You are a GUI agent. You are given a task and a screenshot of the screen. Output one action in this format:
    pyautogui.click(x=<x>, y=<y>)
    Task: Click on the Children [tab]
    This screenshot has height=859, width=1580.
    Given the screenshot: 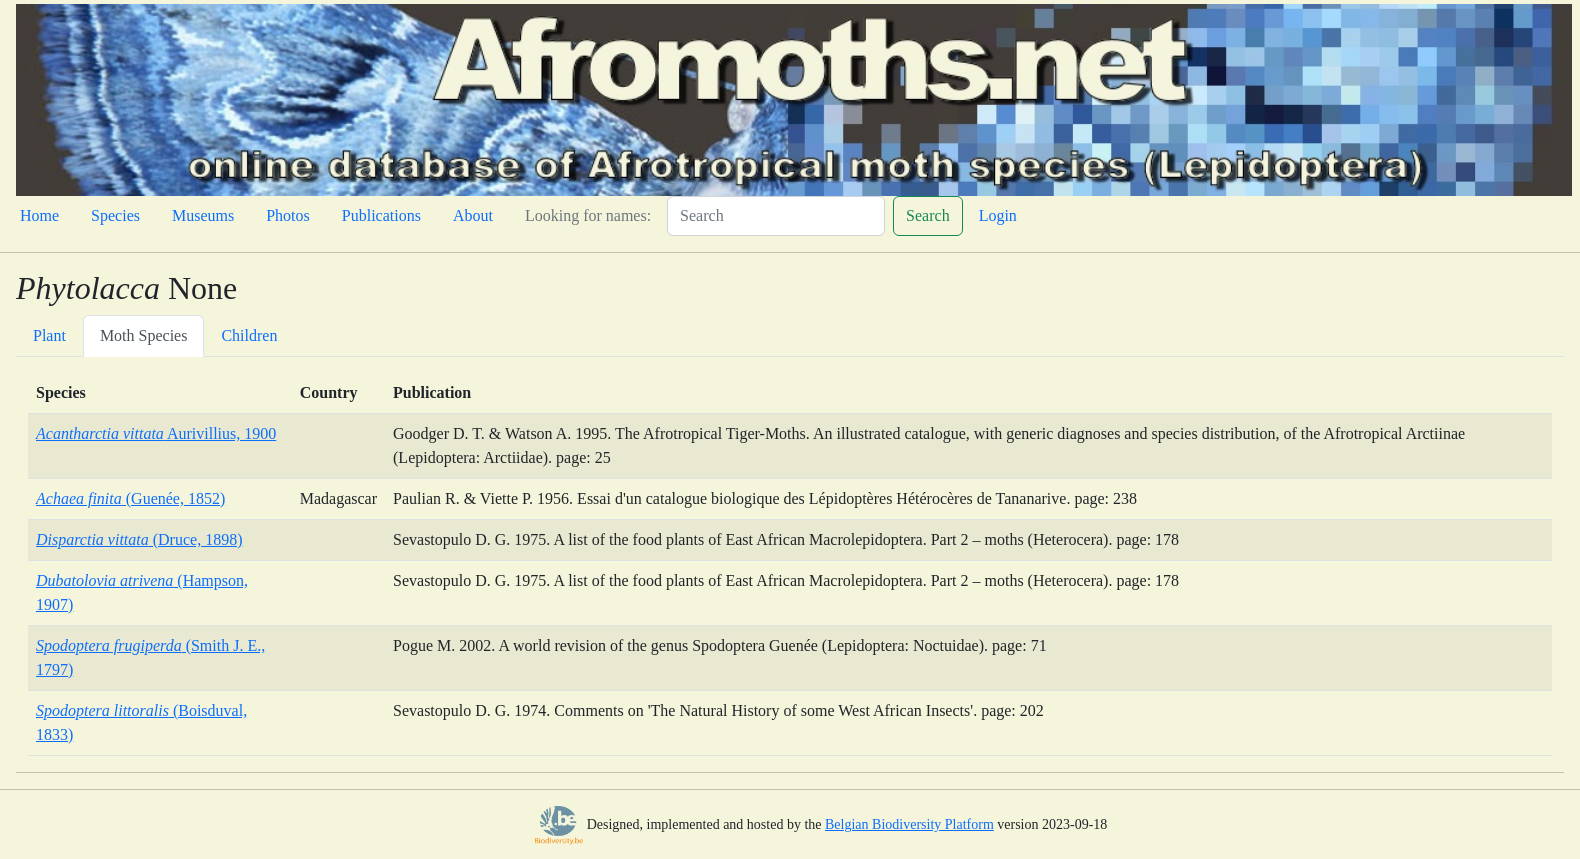 What is the action you would take?
    pyautogui.click(x=249, y=335)
    